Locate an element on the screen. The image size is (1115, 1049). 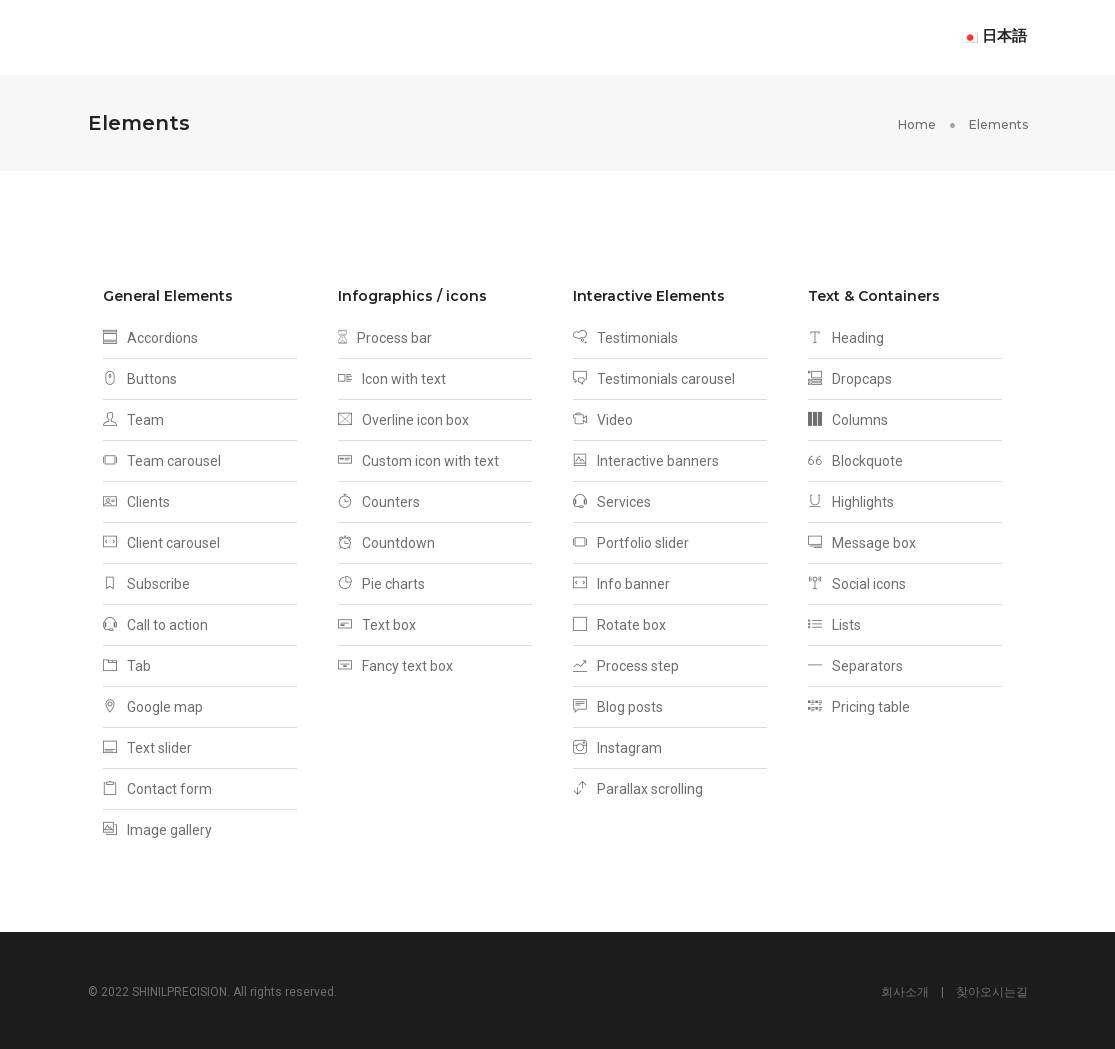
Countdown is located at coordinates (386, 540).